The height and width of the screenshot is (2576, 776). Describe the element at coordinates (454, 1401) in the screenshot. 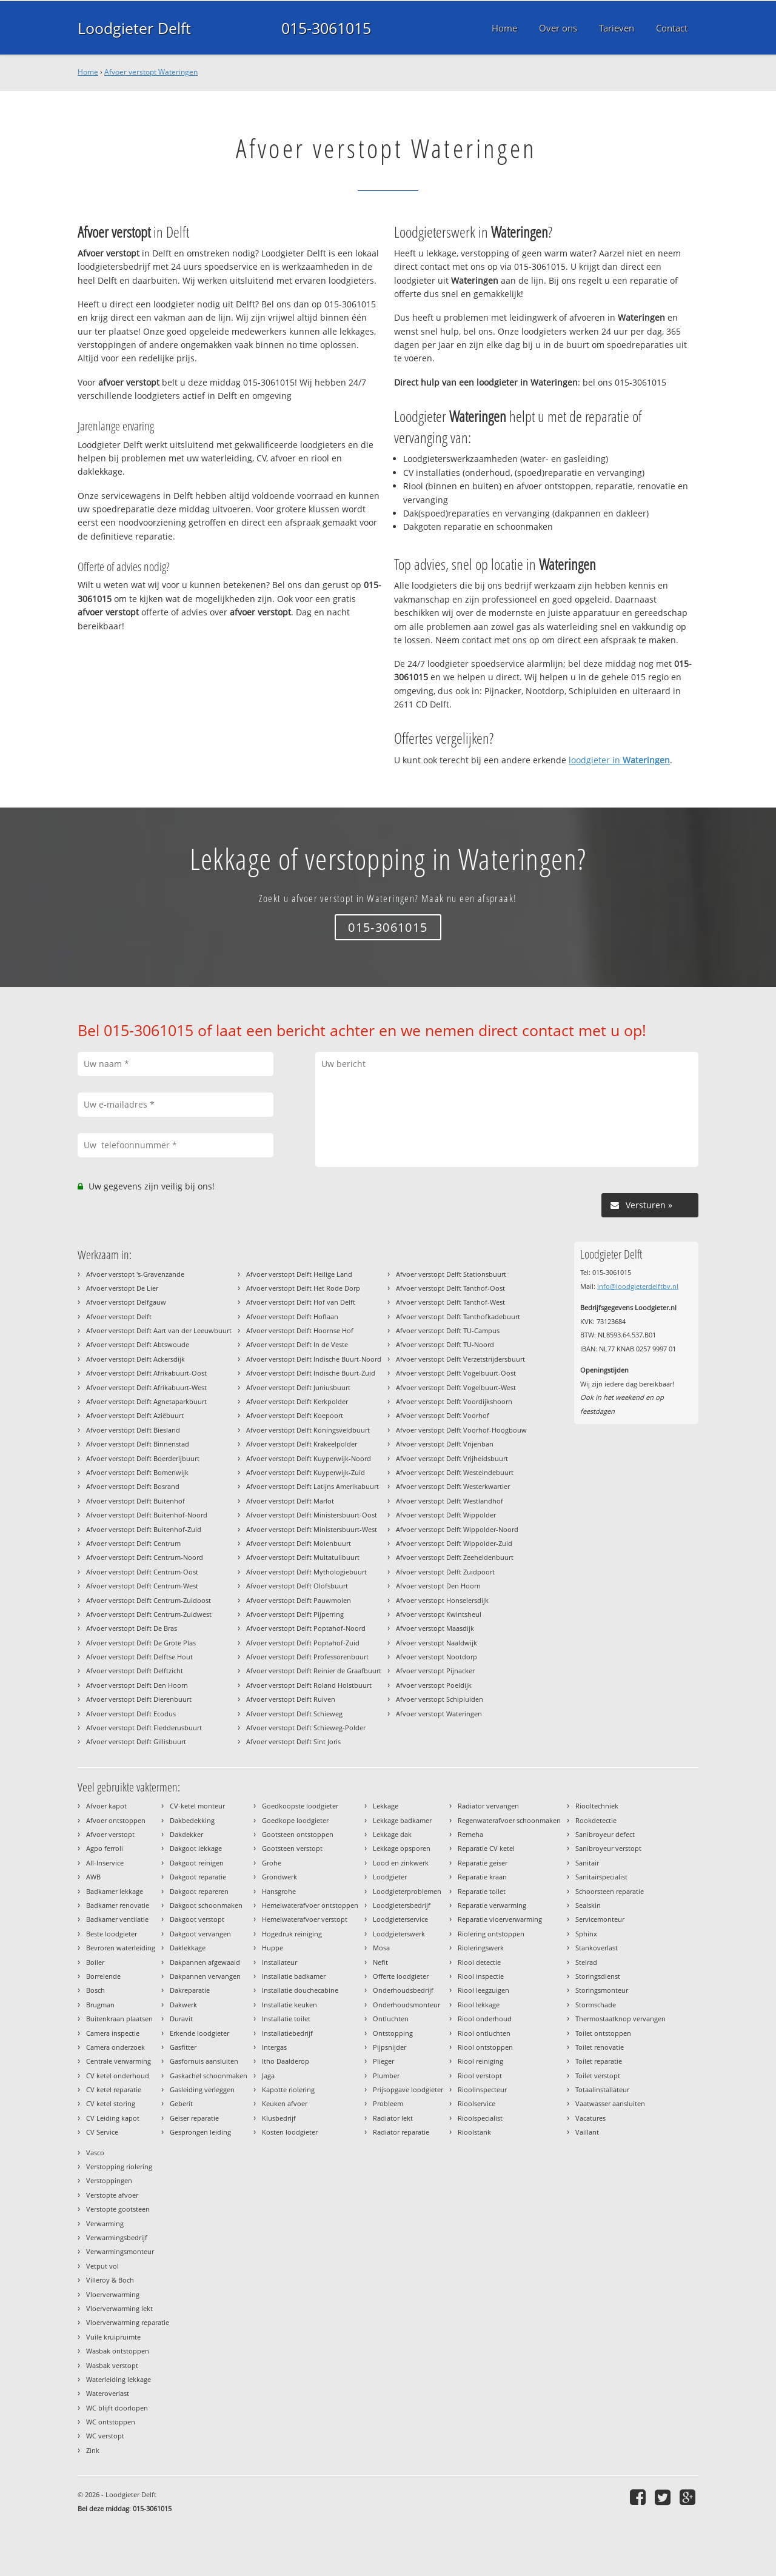

I see `Afvoer verstopt Delft Voordijkshoorn` at that location.